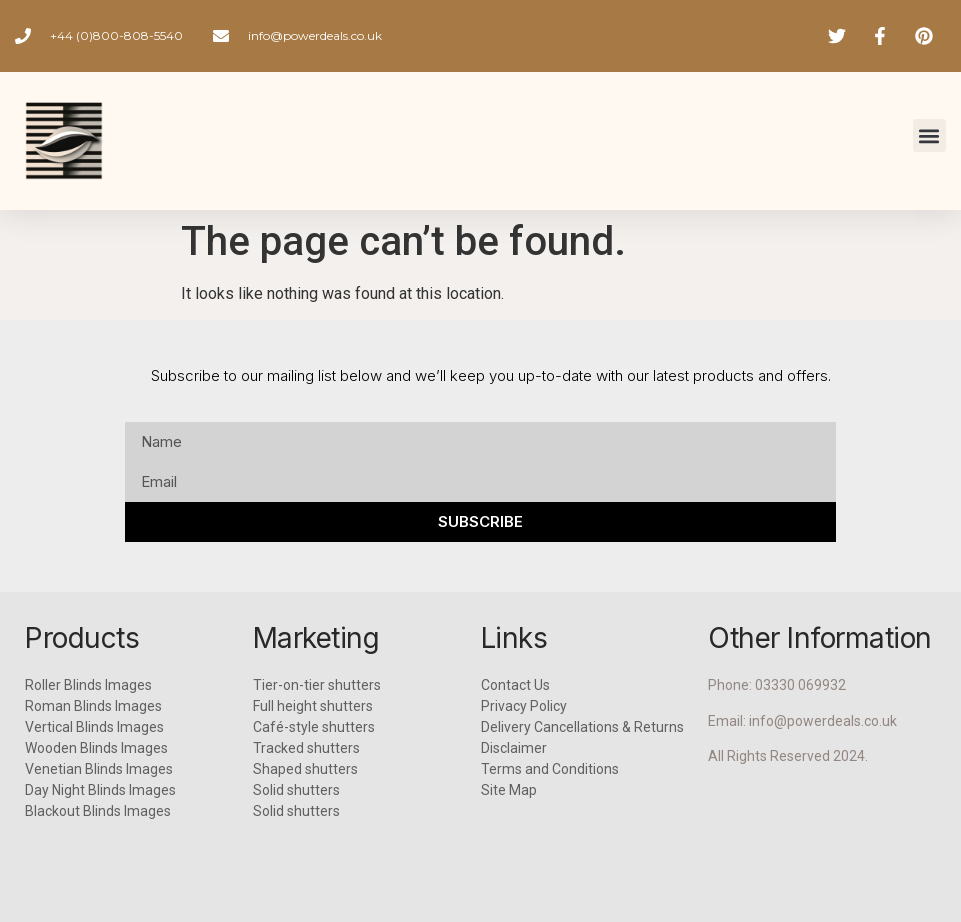 The height and width of the screenshot is (922, 961). Describe the element at coordinates (306, 748) in the screenshot. I see `Tracked shutters` at that location.